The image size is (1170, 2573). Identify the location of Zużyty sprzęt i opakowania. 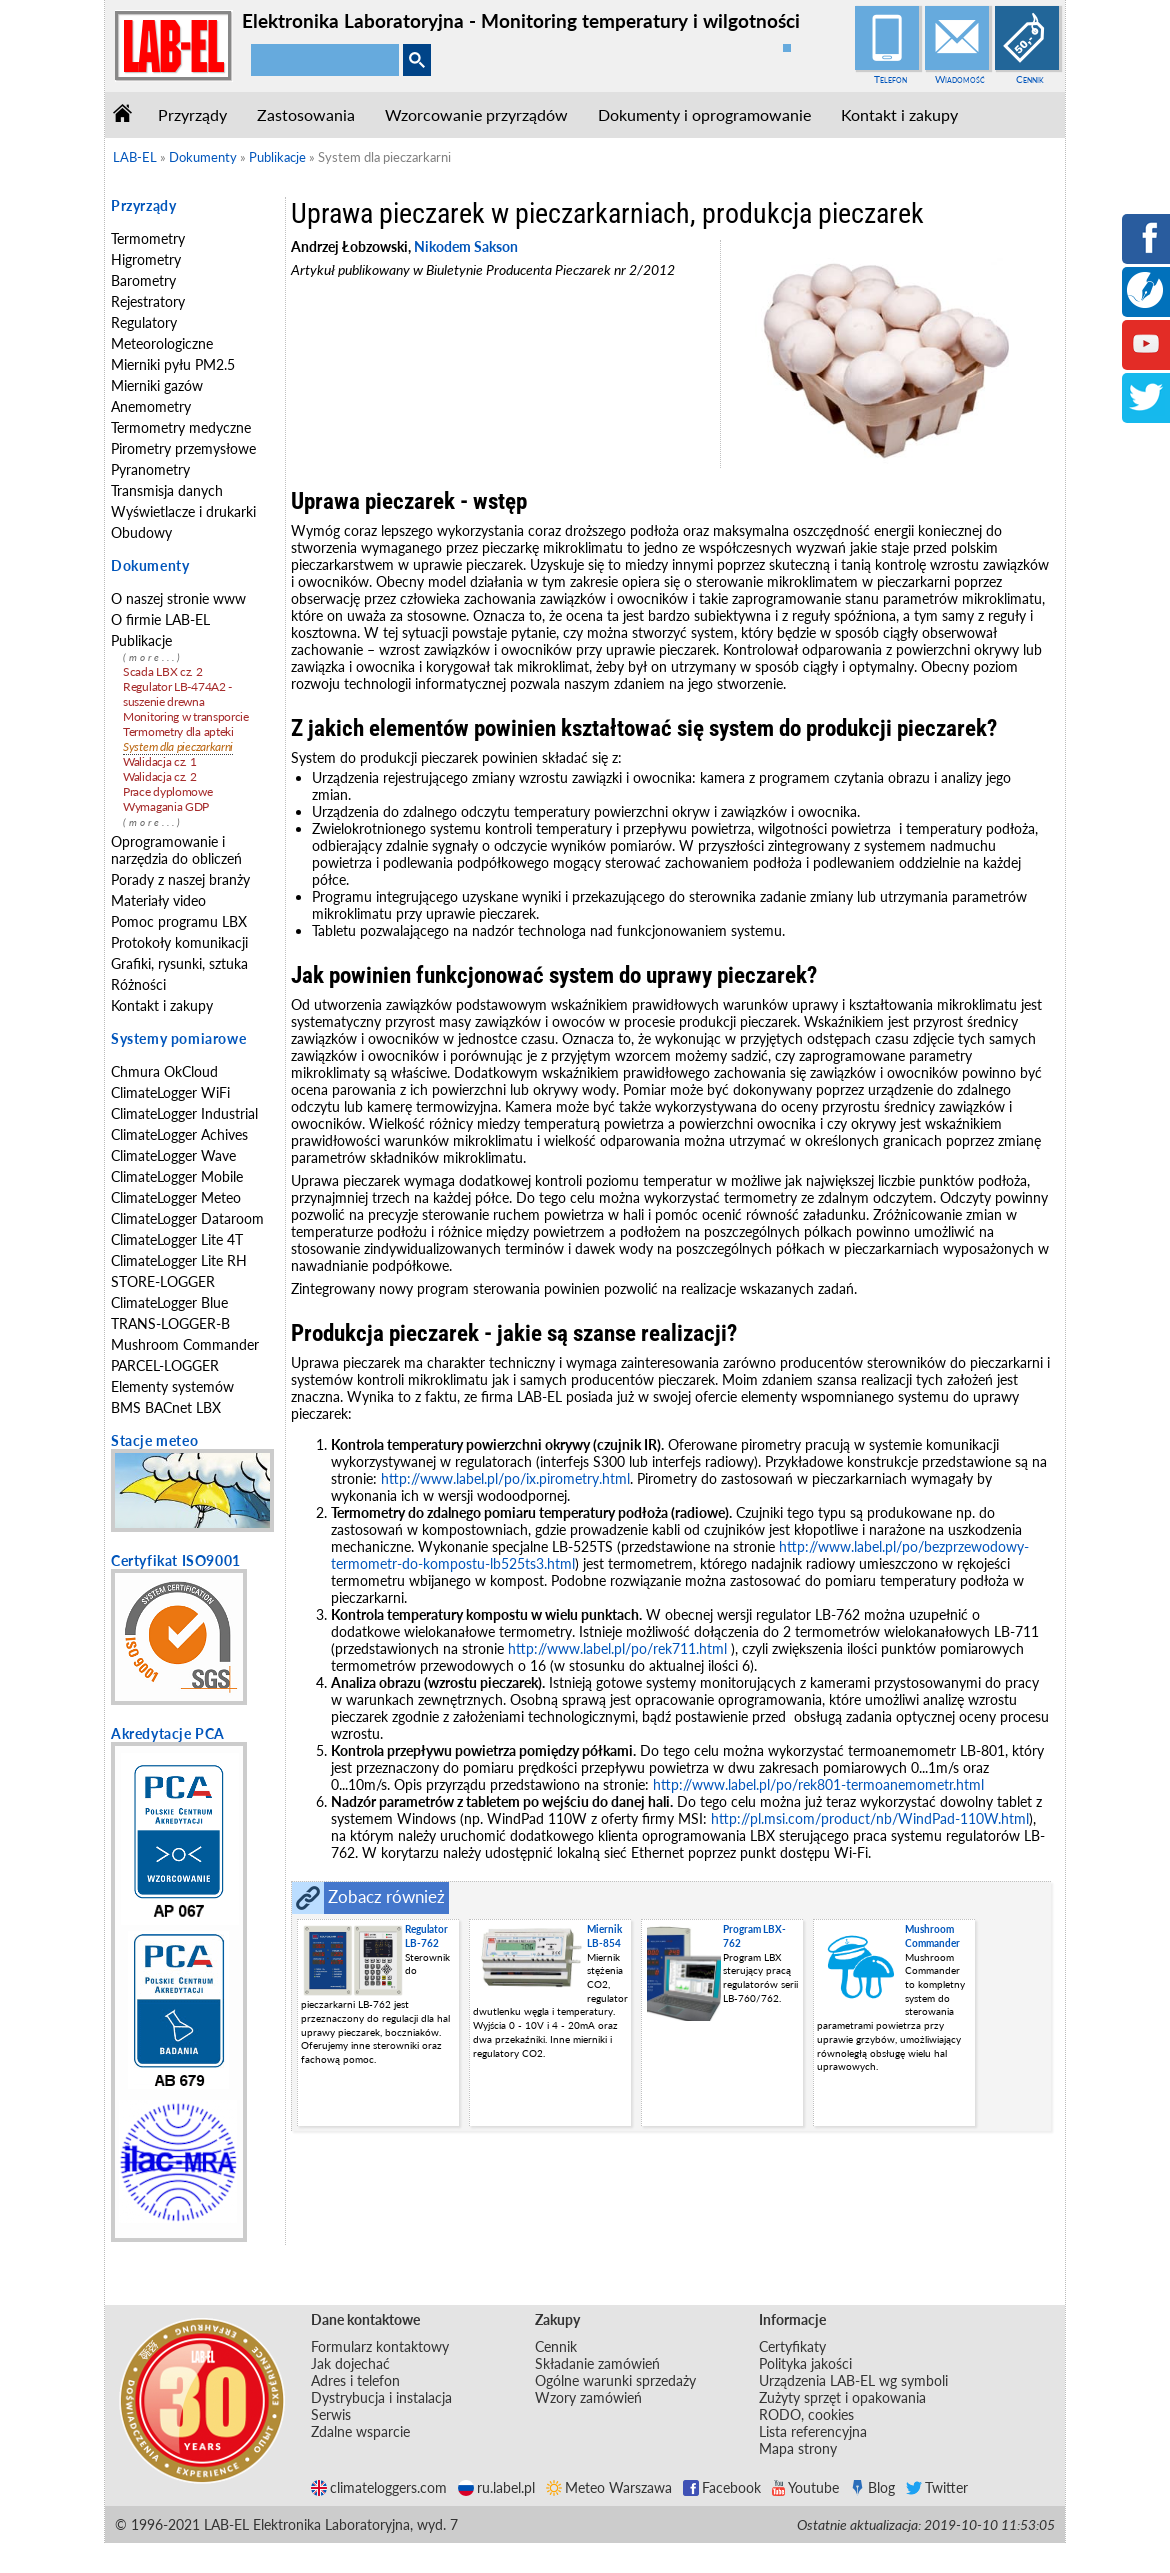
(842, 2397).